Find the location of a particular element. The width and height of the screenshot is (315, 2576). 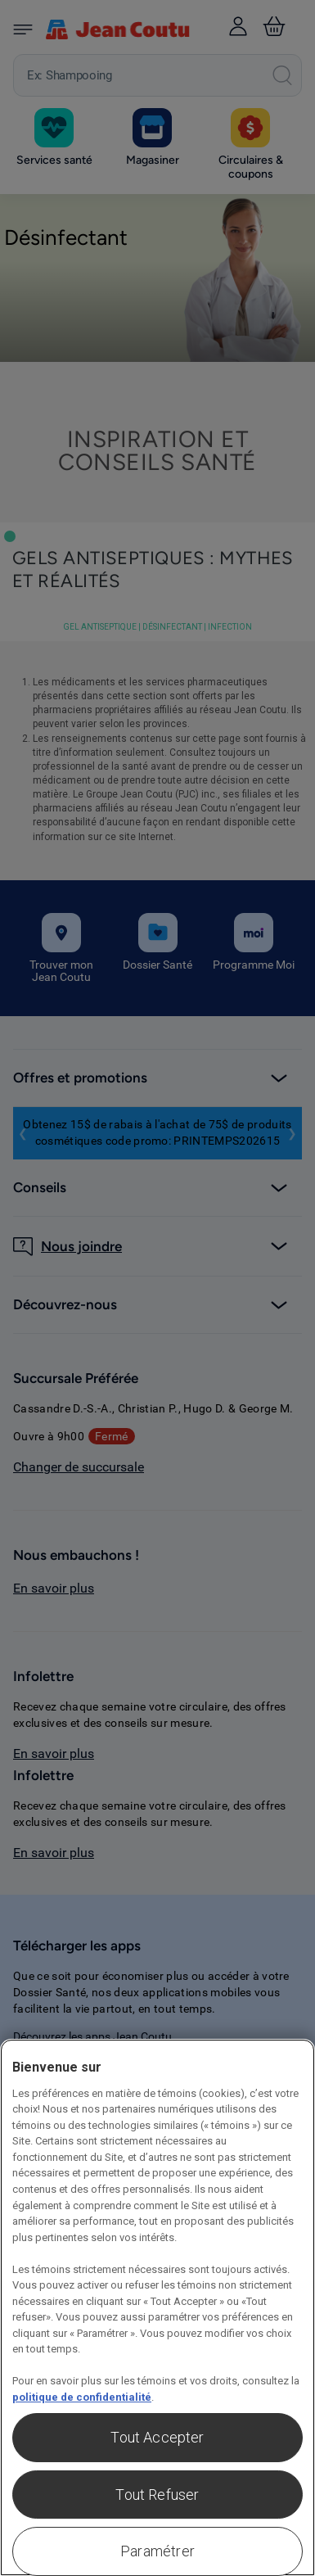

[region] is located at coordinates (157, 2307).